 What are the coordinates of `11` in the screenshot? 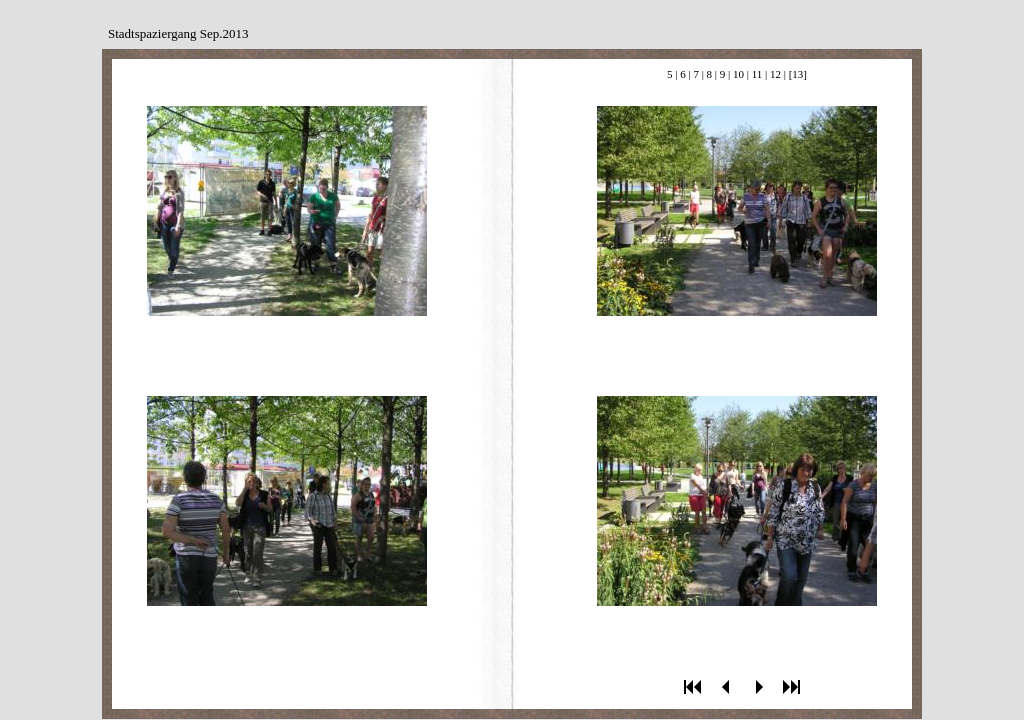 It's located at (757, 74).